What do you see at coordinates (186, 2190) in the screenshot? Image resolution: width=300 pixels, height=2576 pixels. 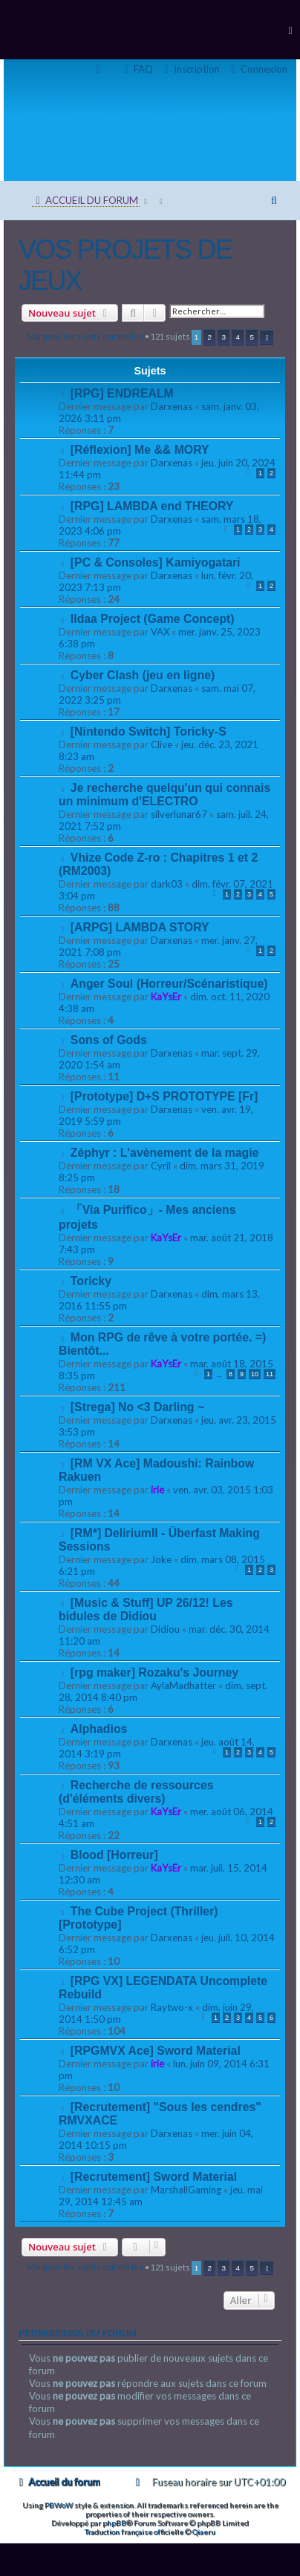 I see `MarshallGaming` at bounding box center [186, 2190].